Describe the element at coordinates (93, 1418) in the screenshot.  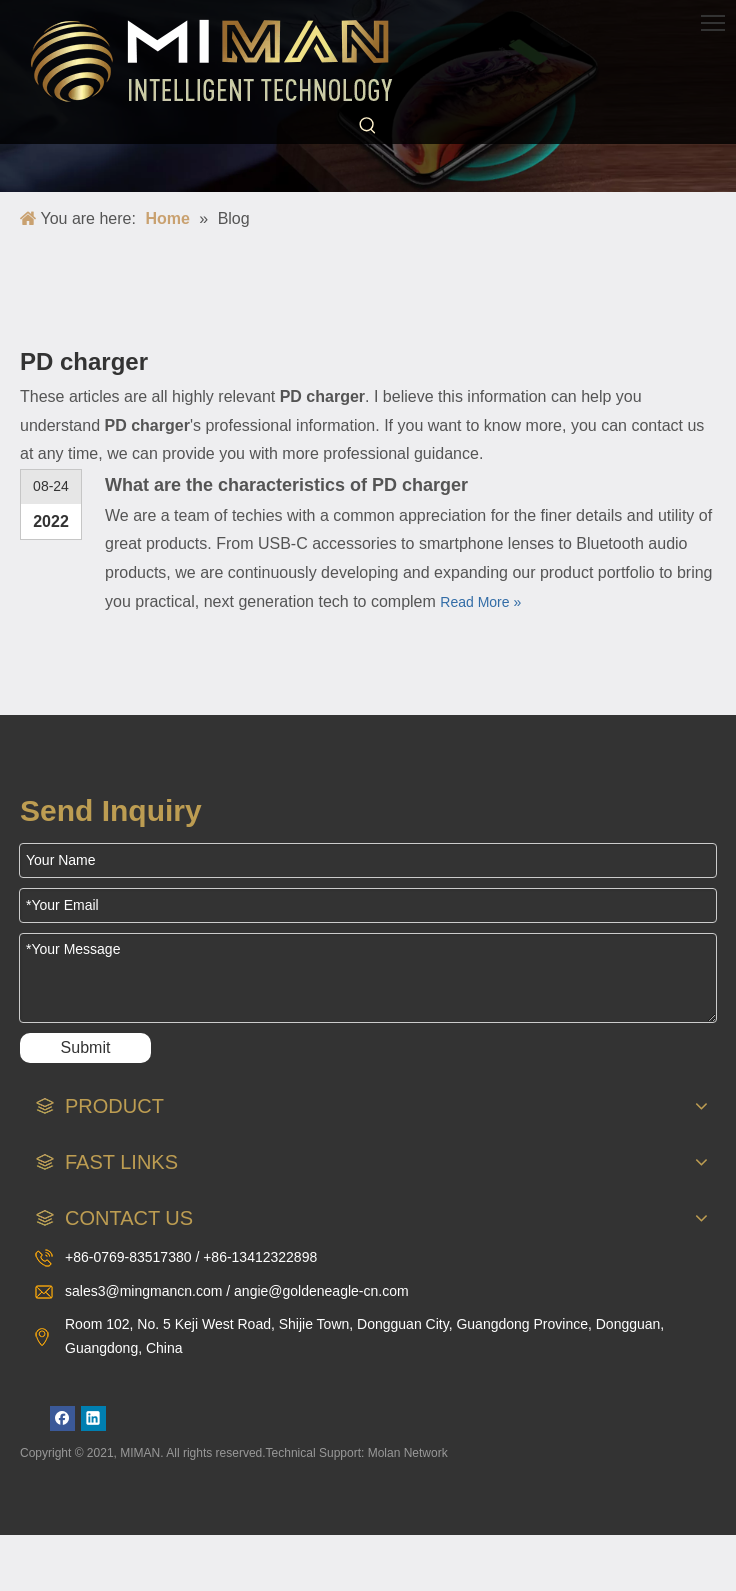
I see `[Linkedin]` at that location.